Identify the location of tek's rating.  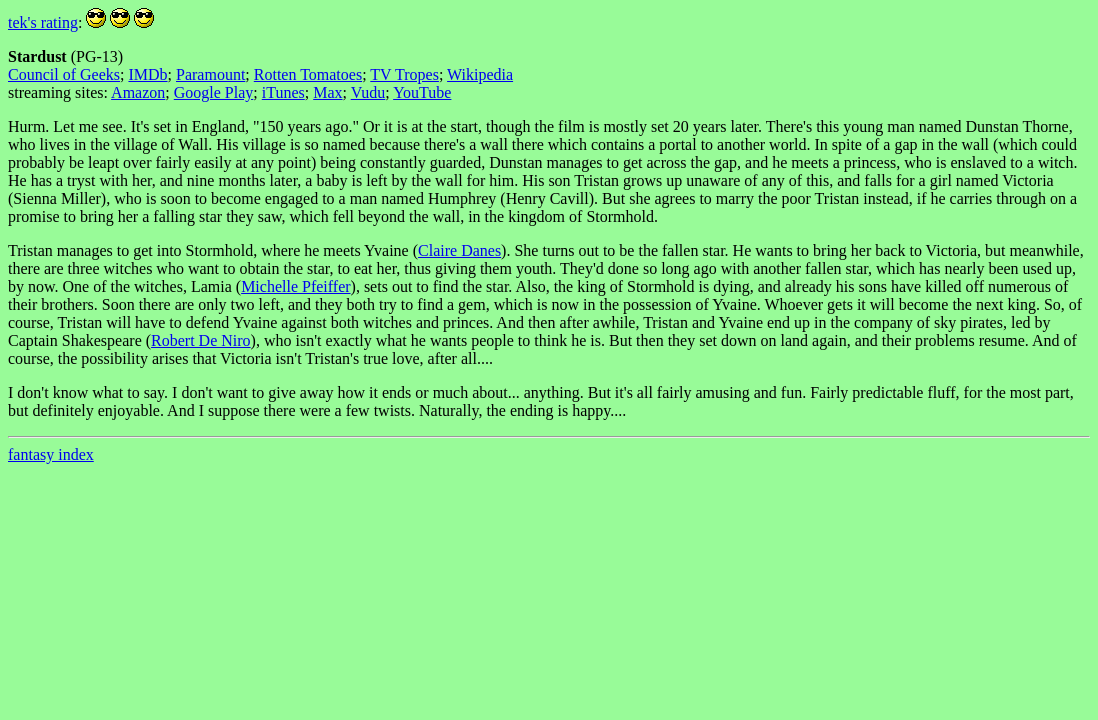
(43, 22).